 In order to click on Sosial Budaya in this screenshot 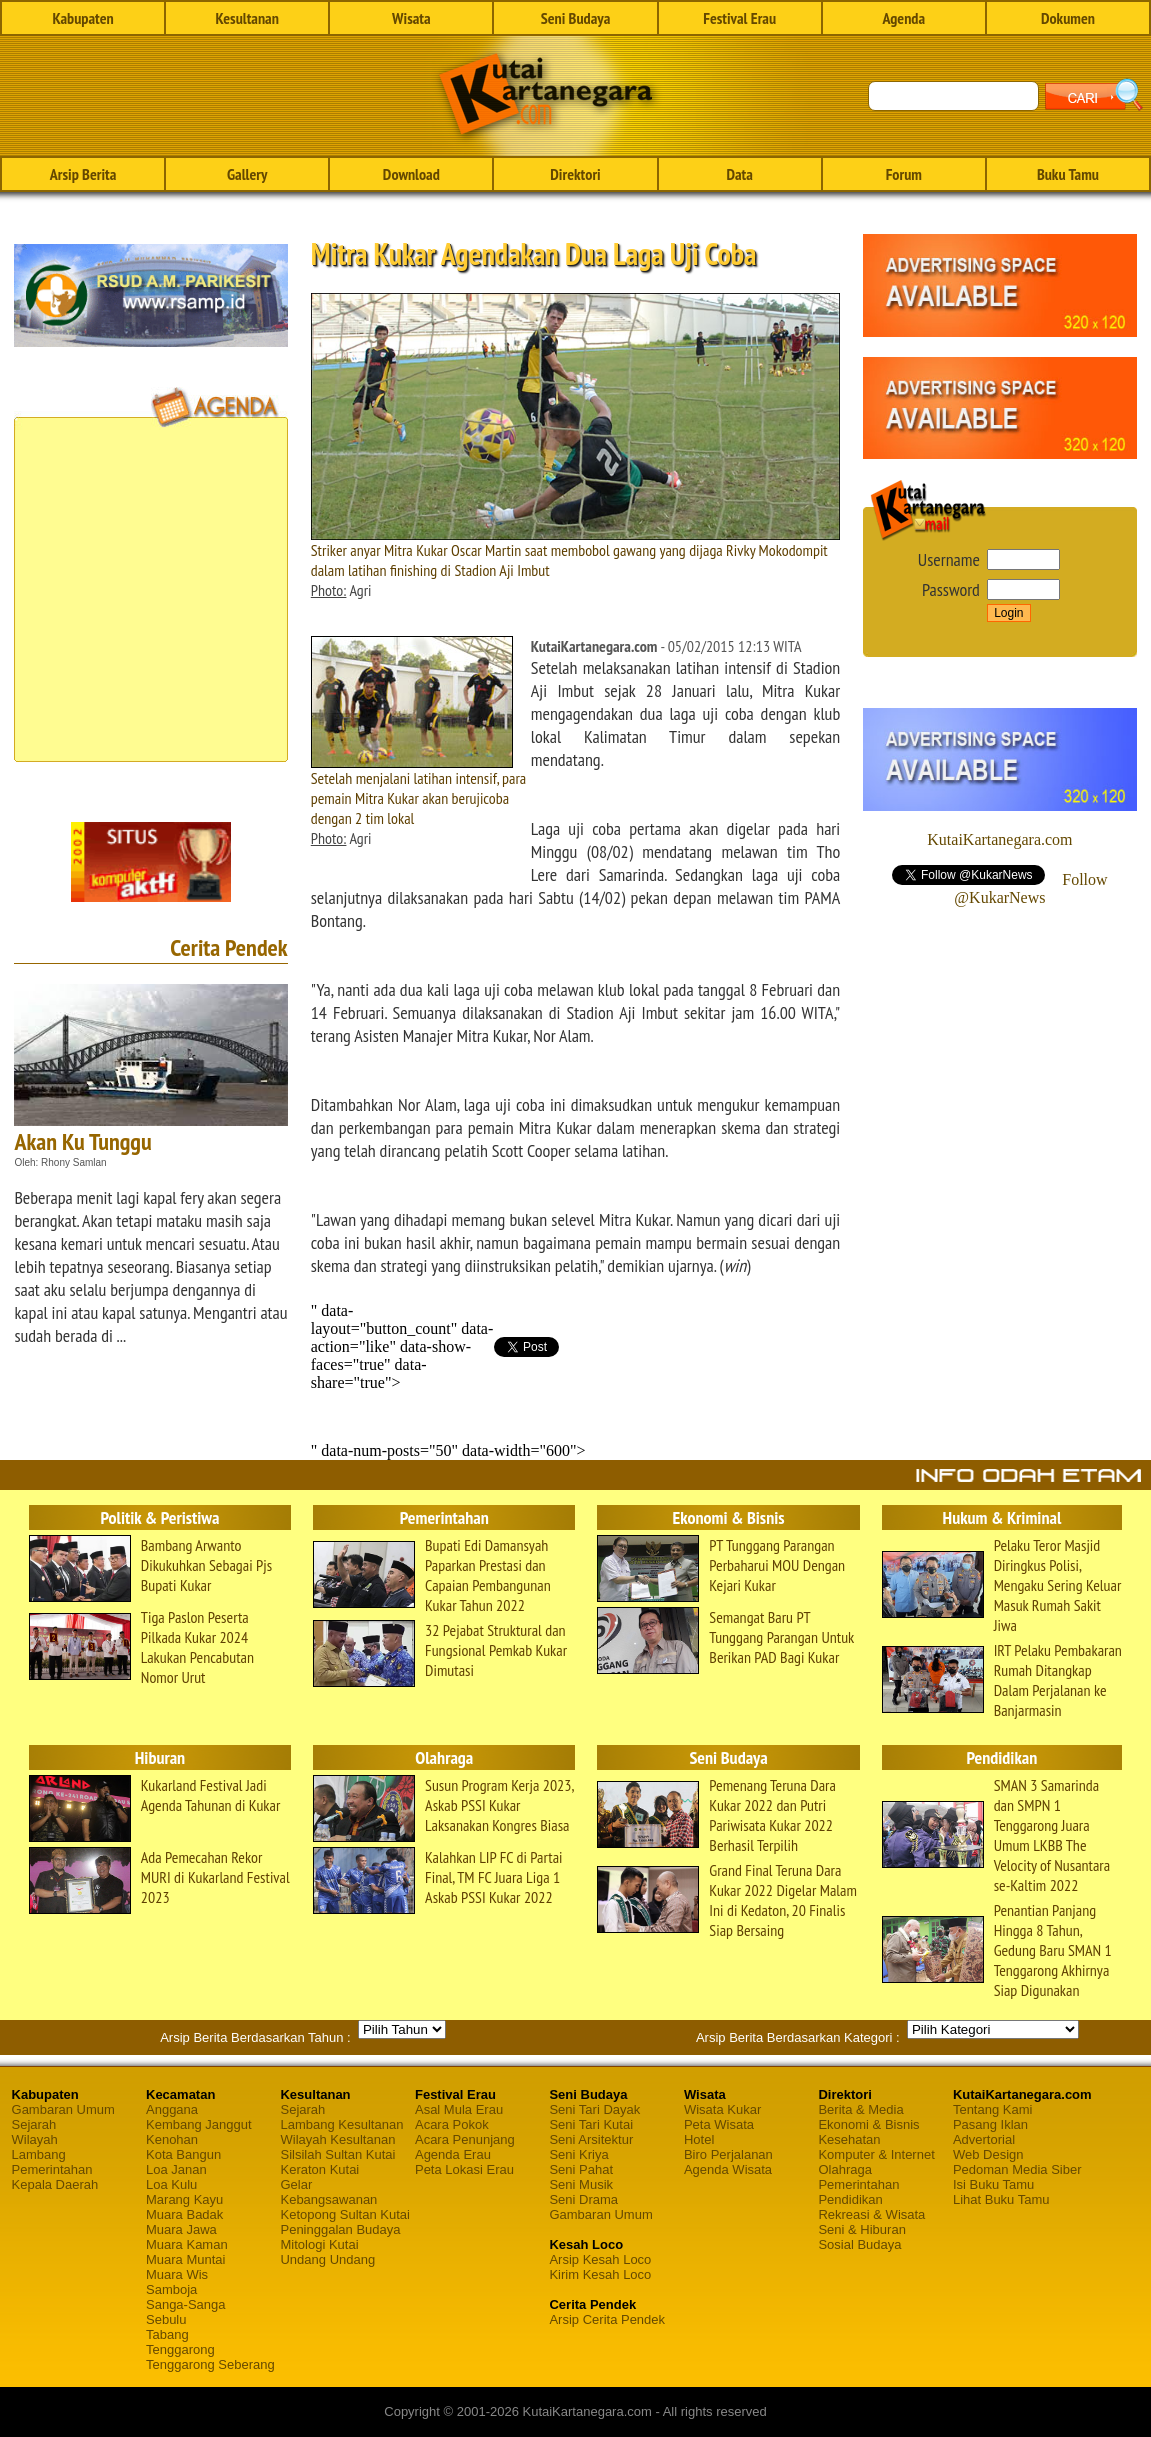, I will do `click(859, 2244)`.